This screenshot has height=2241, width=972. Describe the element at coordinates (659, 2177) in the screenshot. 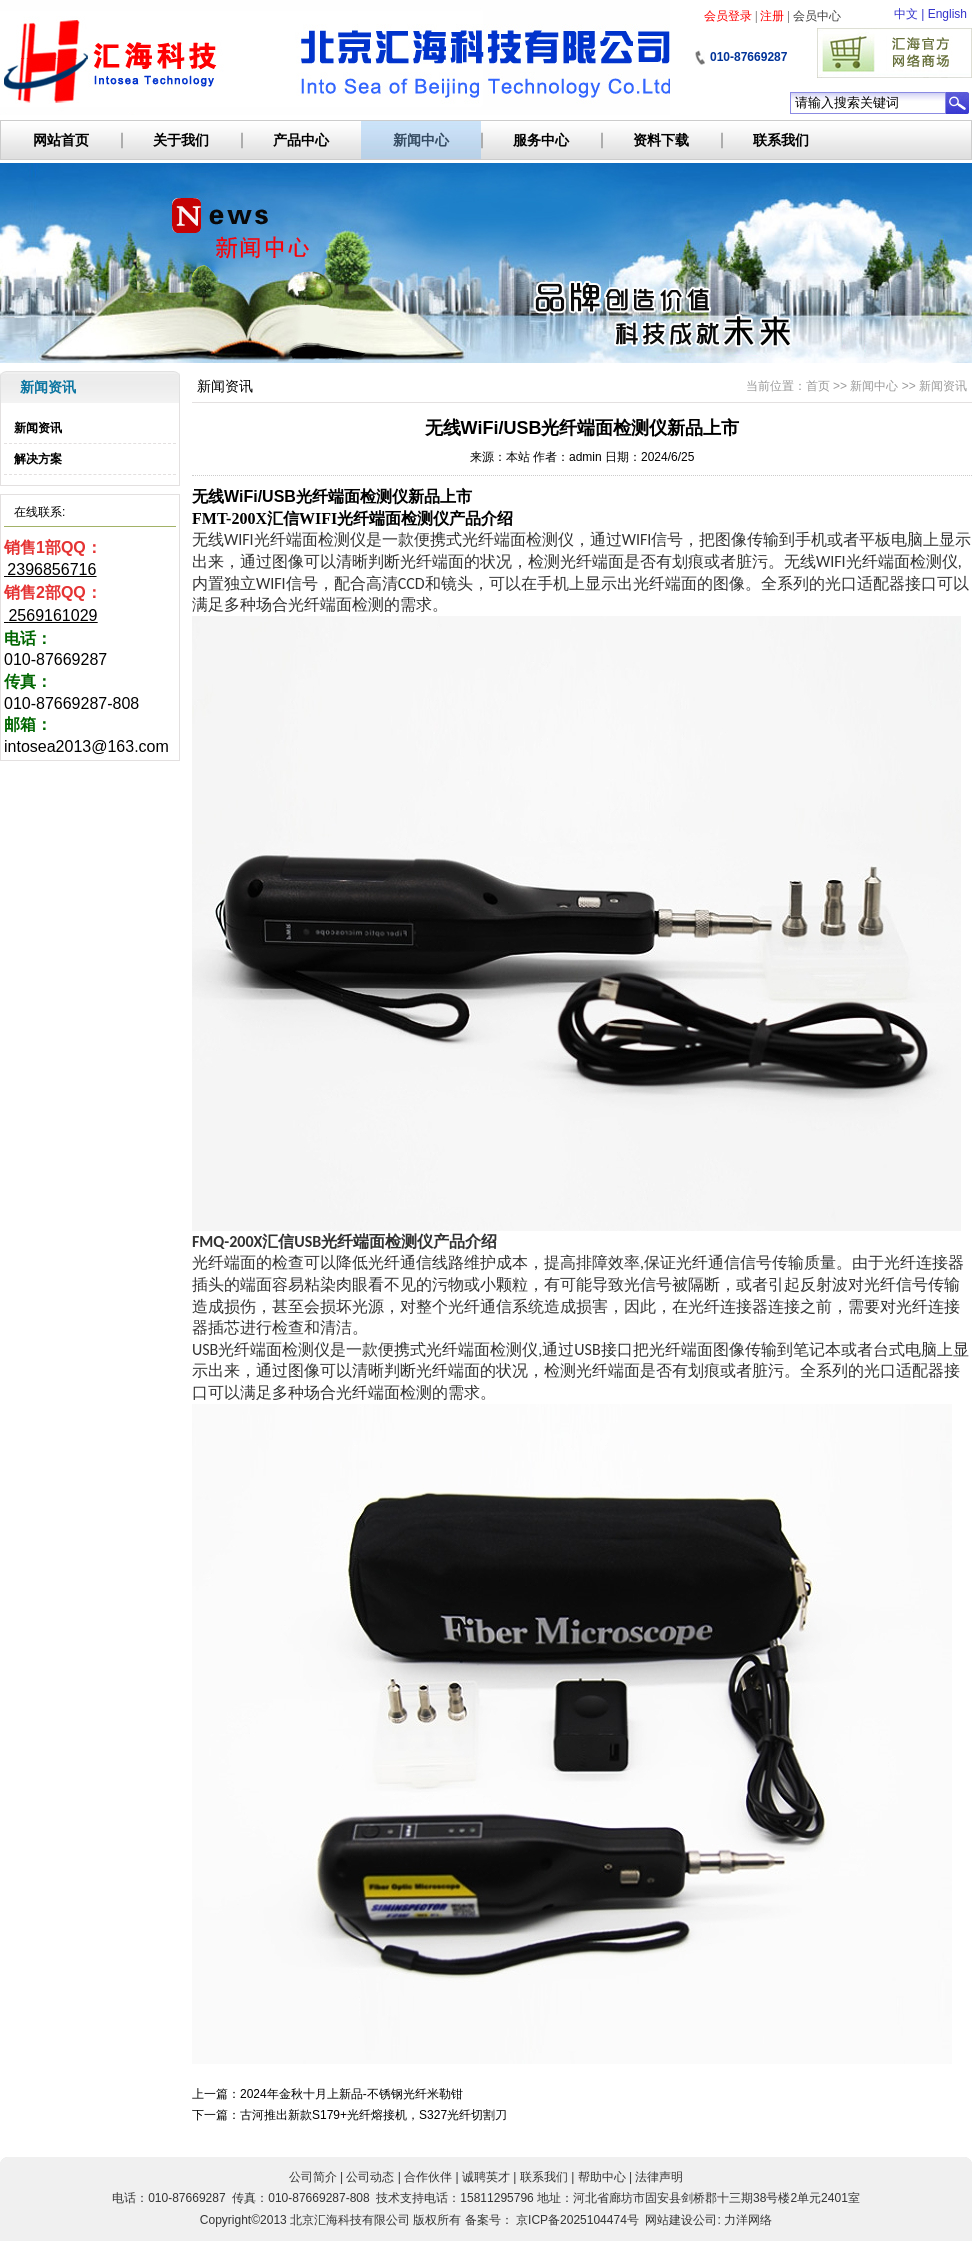

I see `法律声明` at that location.